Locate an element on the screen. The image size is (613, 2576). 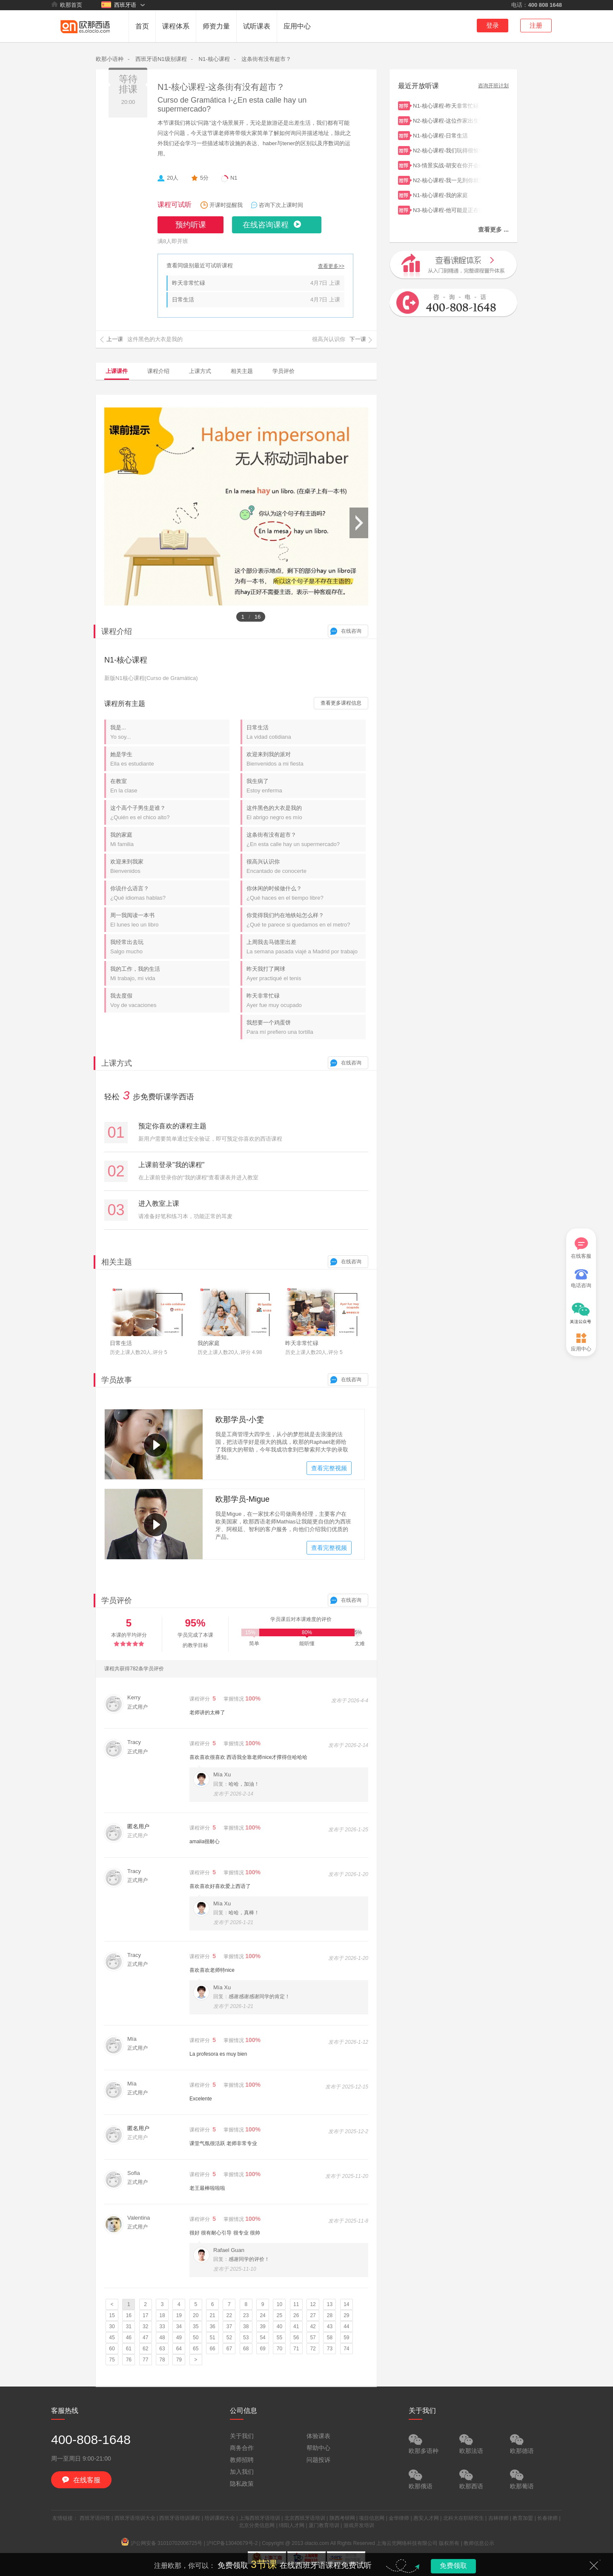
72 is located at coordinates (312, 2349).